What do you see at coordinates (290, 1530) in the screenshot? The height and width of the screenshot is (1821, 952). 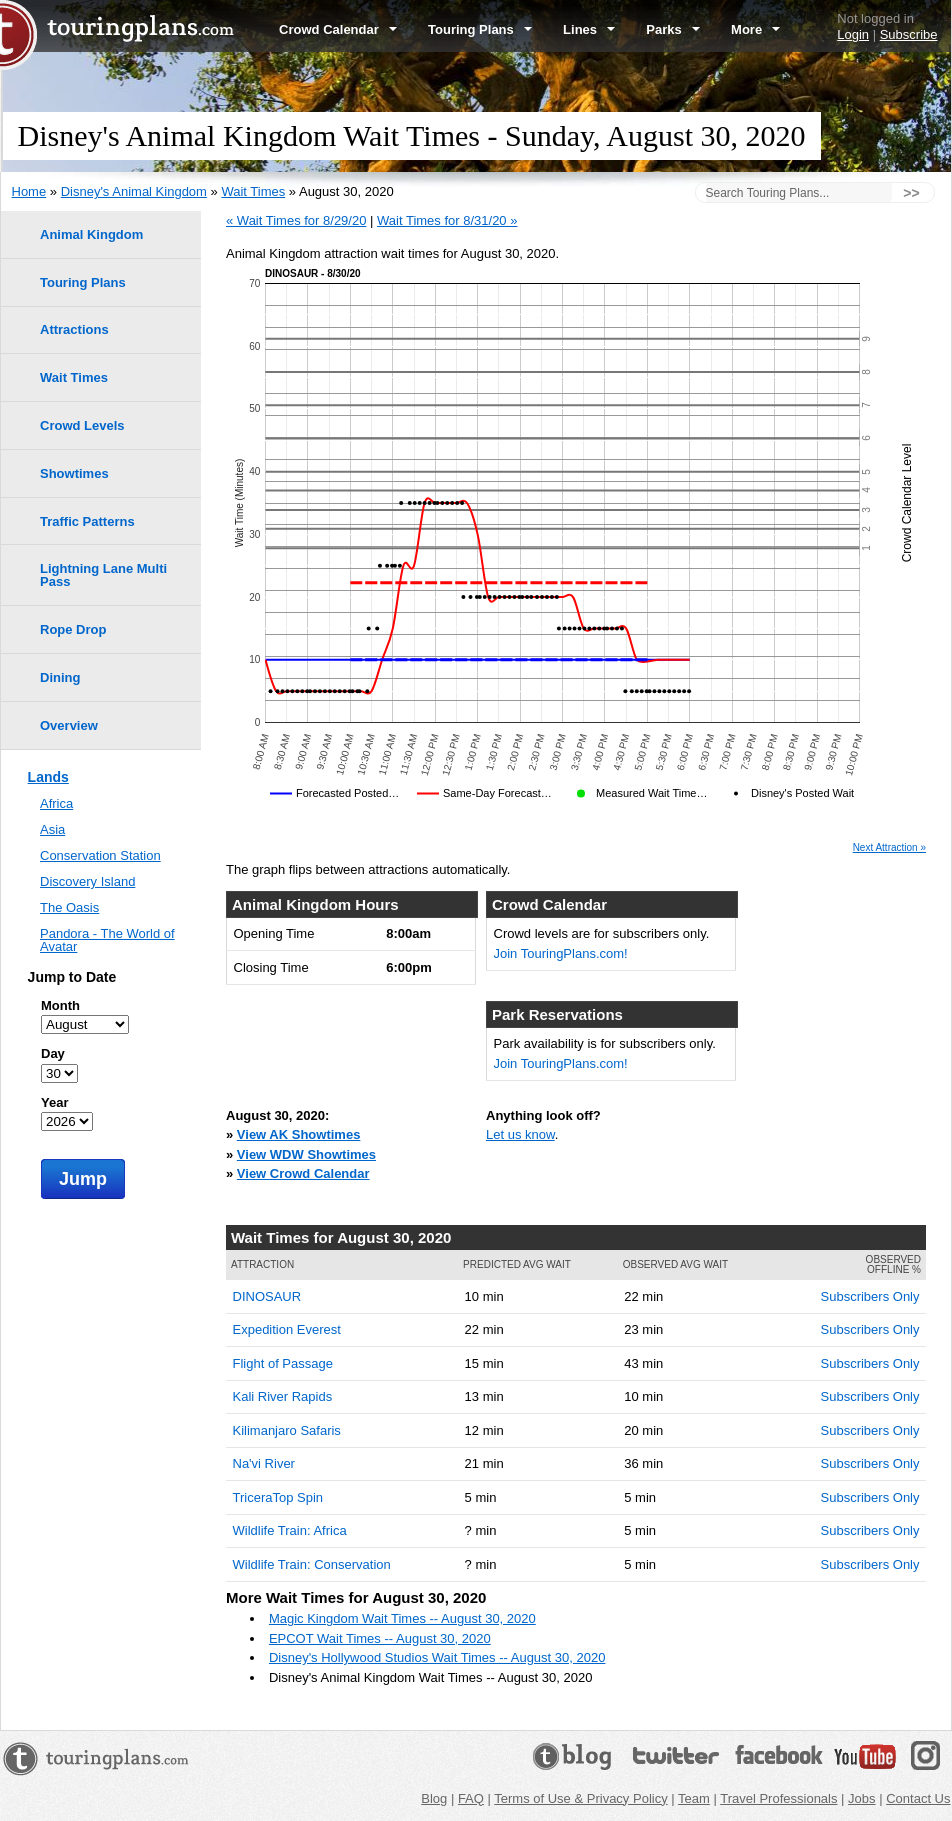 I see `Wildlife Train: Africa` at bounding box center [290, 1530].